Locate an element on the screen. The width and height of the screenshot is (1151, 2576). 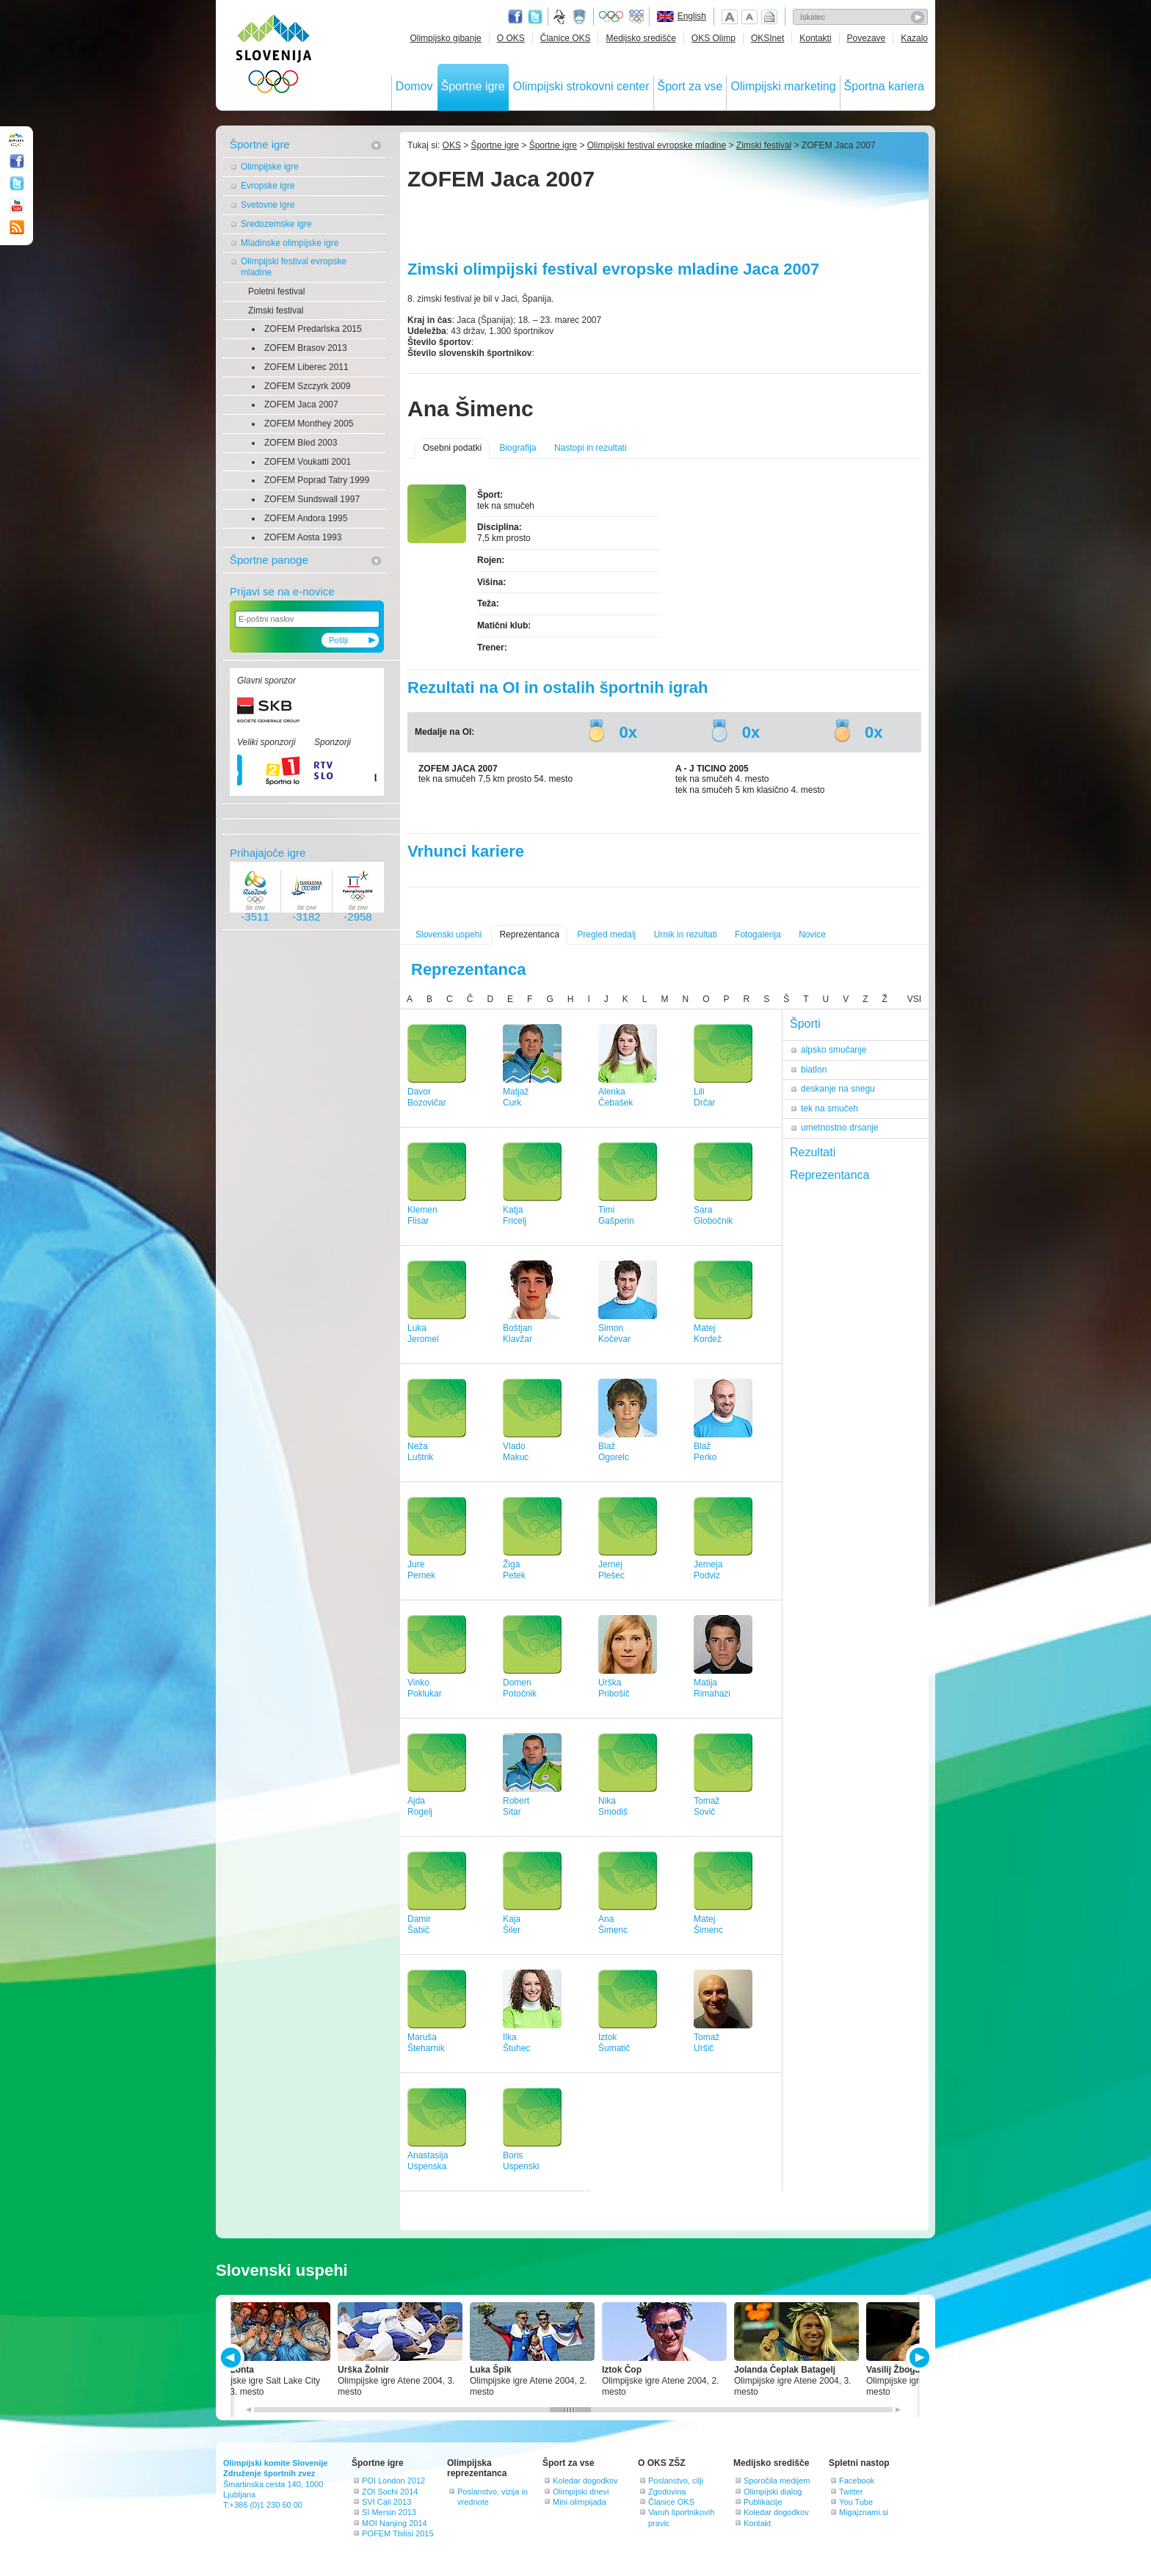
Ministrstvo za izobraževanje, znanost, kulturo in šport is located at coordinates (580, 17).